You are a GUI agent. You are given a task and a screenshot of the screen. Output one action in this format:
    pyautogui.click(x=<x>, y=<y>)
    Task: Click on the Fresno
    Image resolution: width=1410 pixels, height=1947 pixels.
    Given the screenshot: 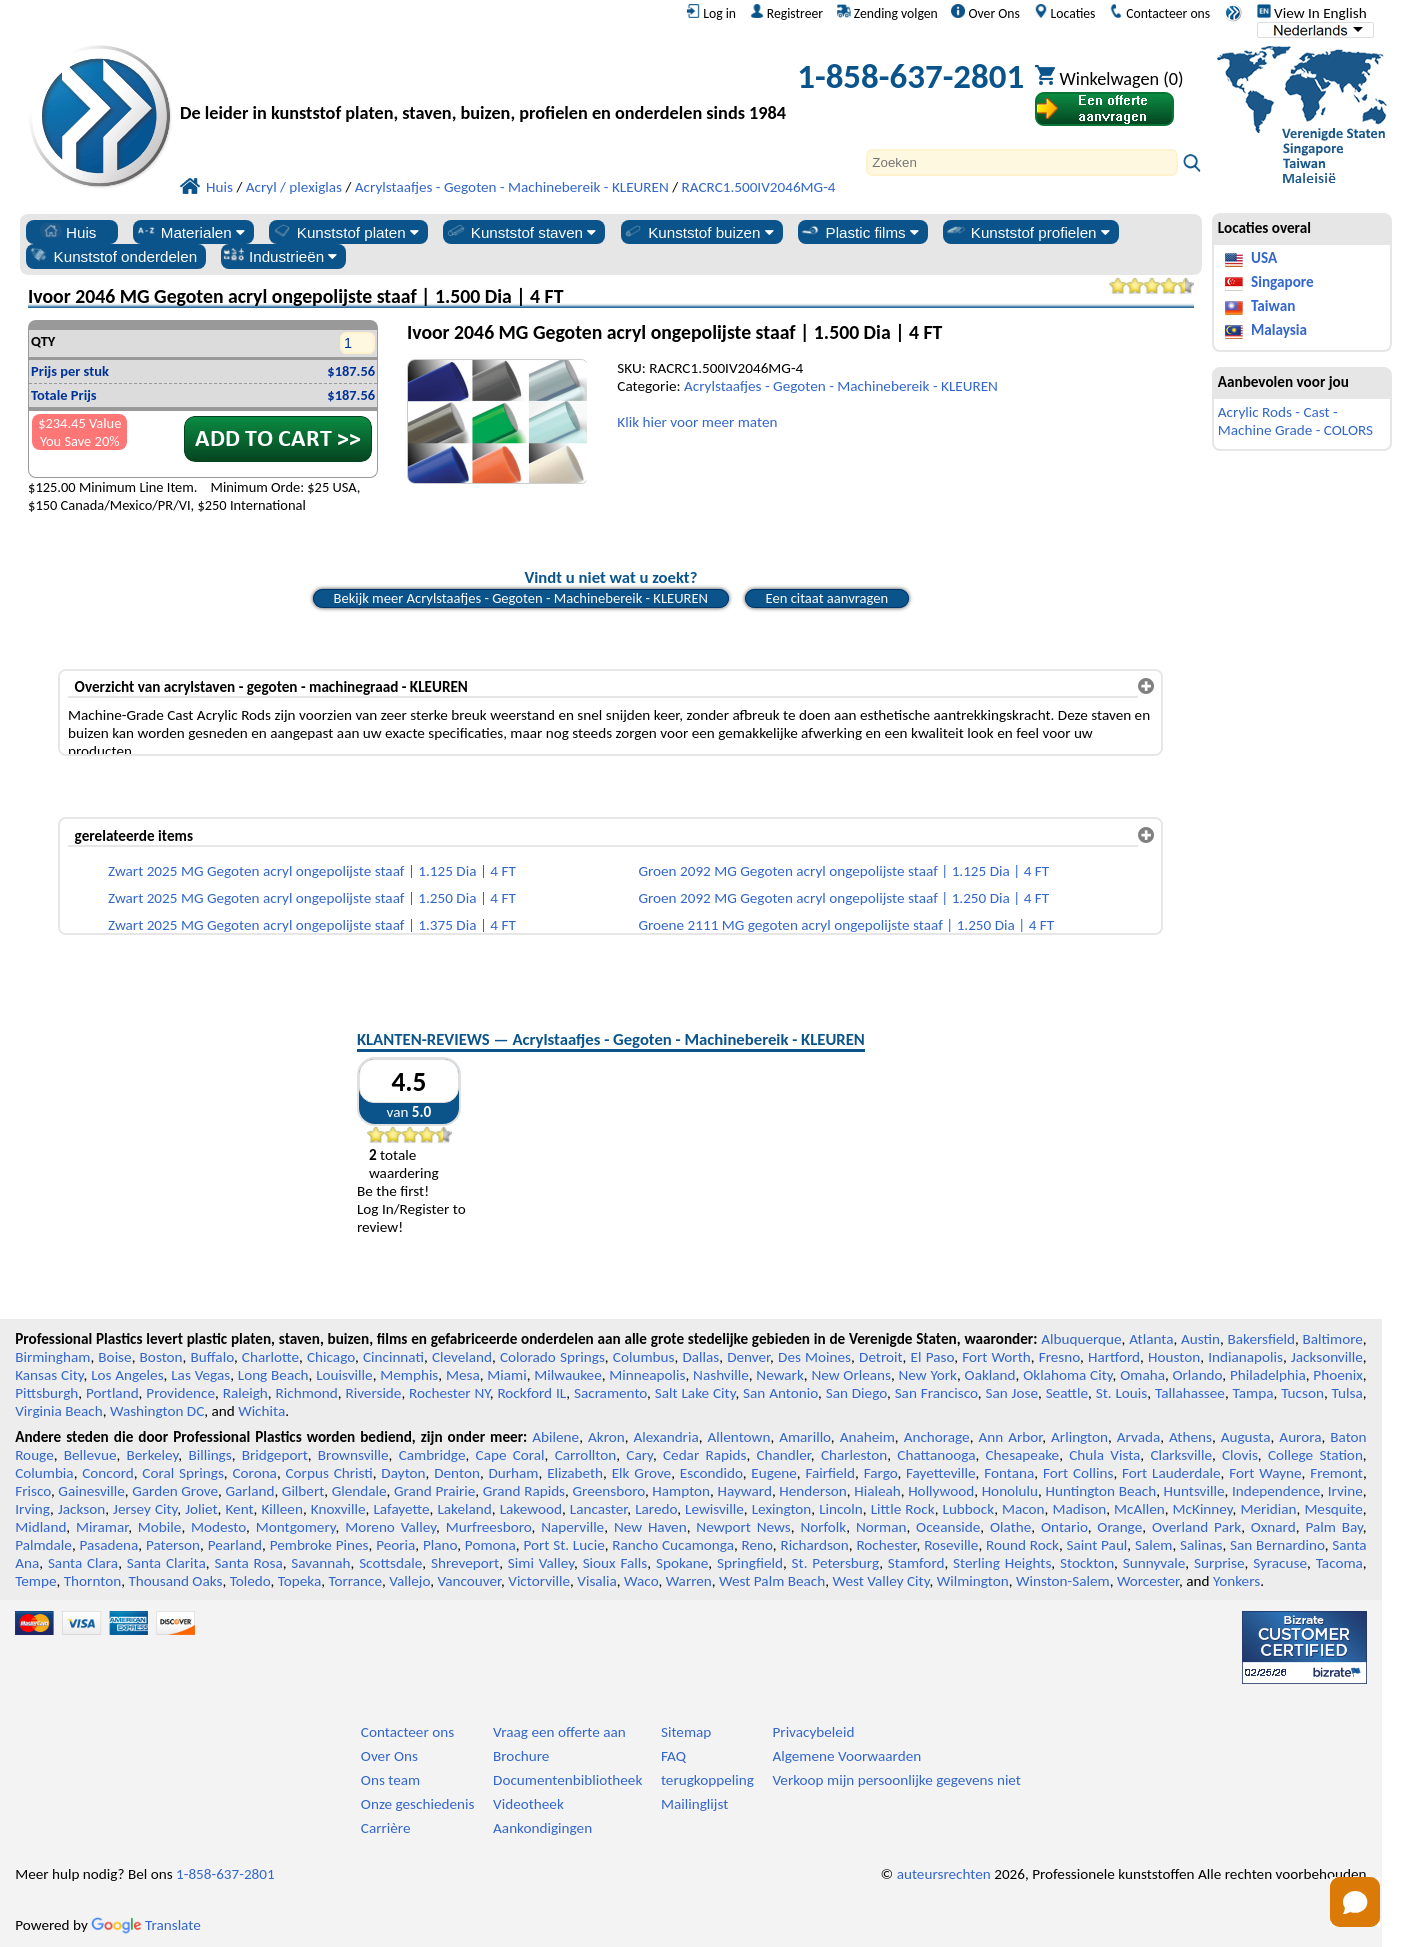 What is the action you would take?
    pyautogui.click(x=1059, y=1357)
    